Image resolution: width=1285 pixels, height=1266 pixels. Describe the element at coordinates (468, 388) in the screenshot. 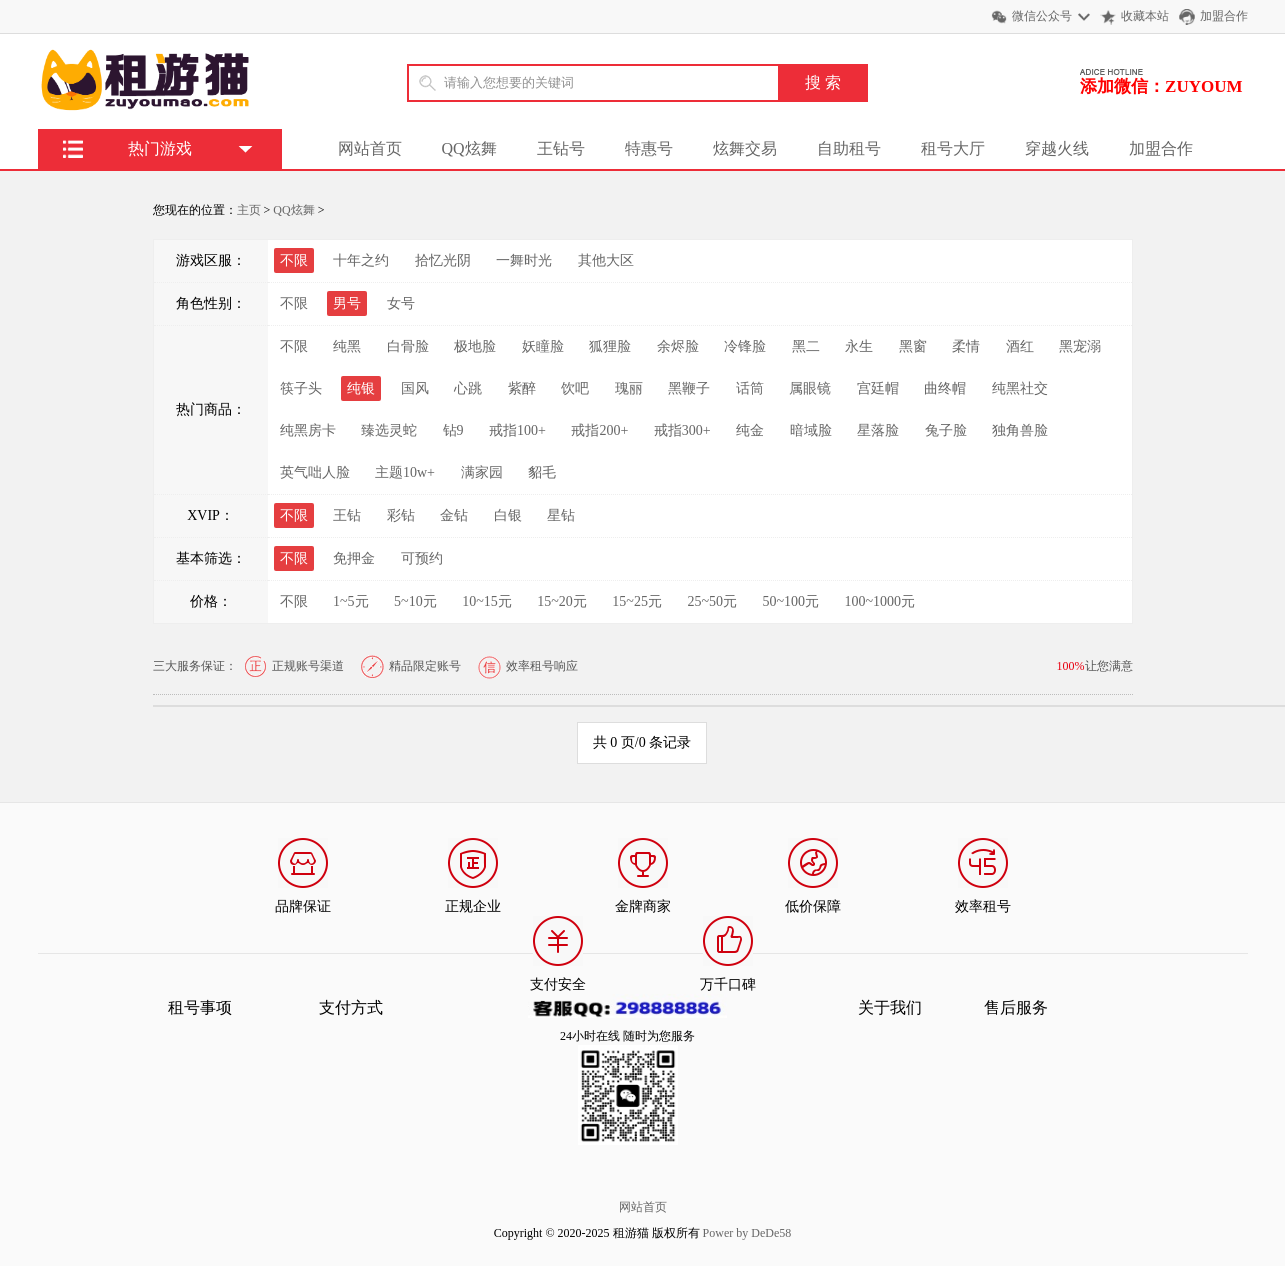

I see `心跳` at that location.